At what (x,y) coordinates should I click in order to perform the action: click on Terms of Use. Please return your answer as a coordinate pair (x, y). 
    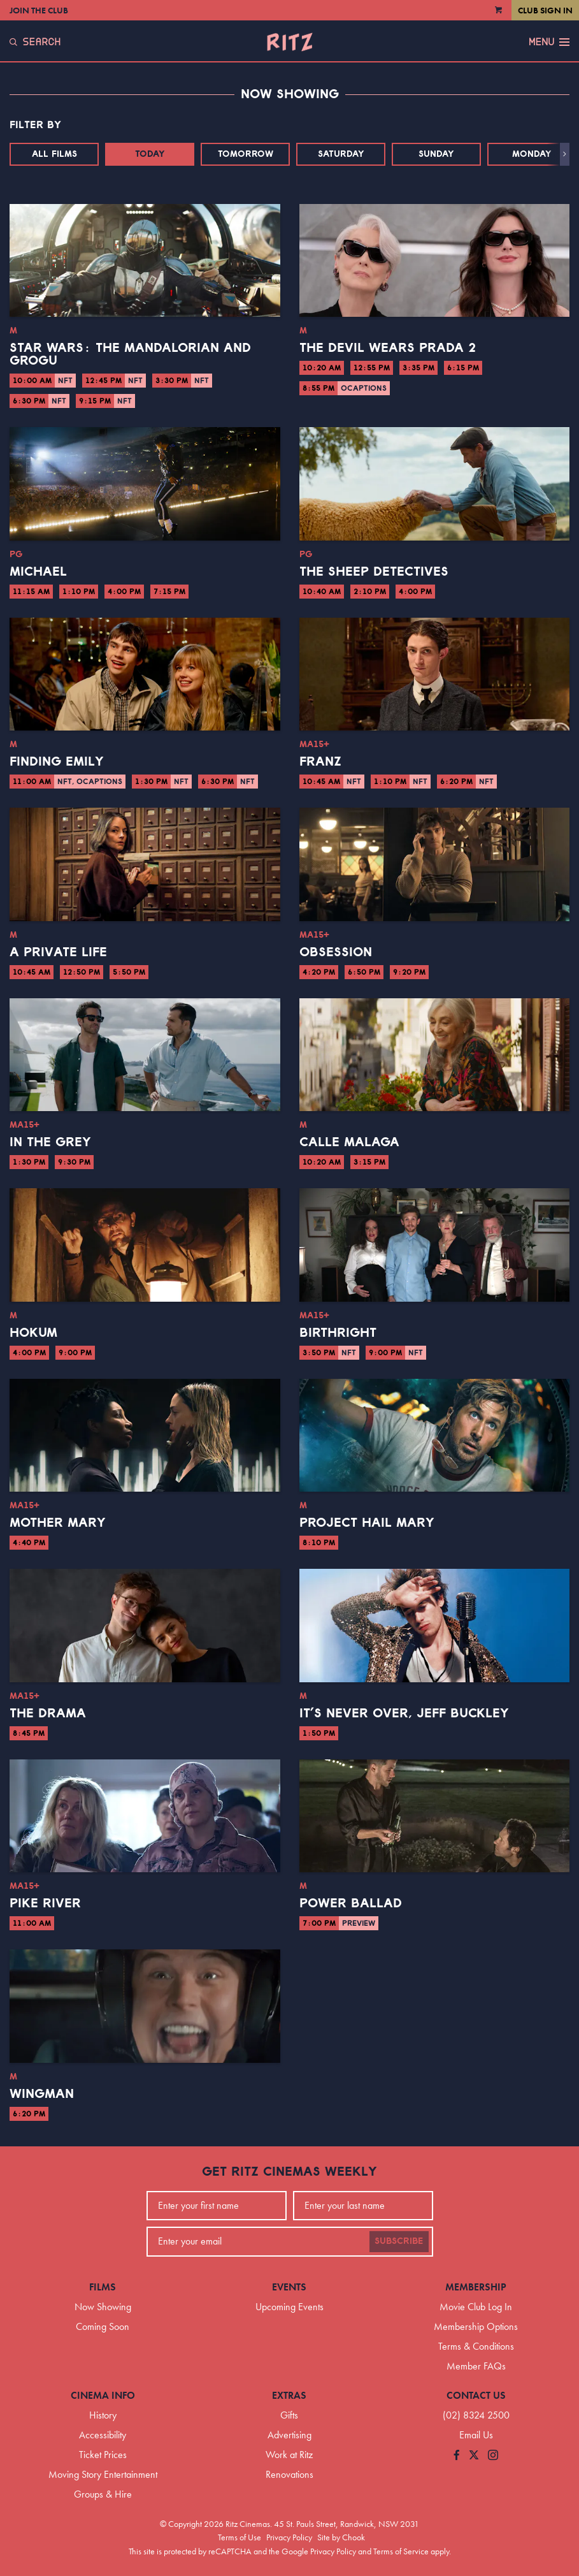
    Looking at the image, I should click on (239, 2537).